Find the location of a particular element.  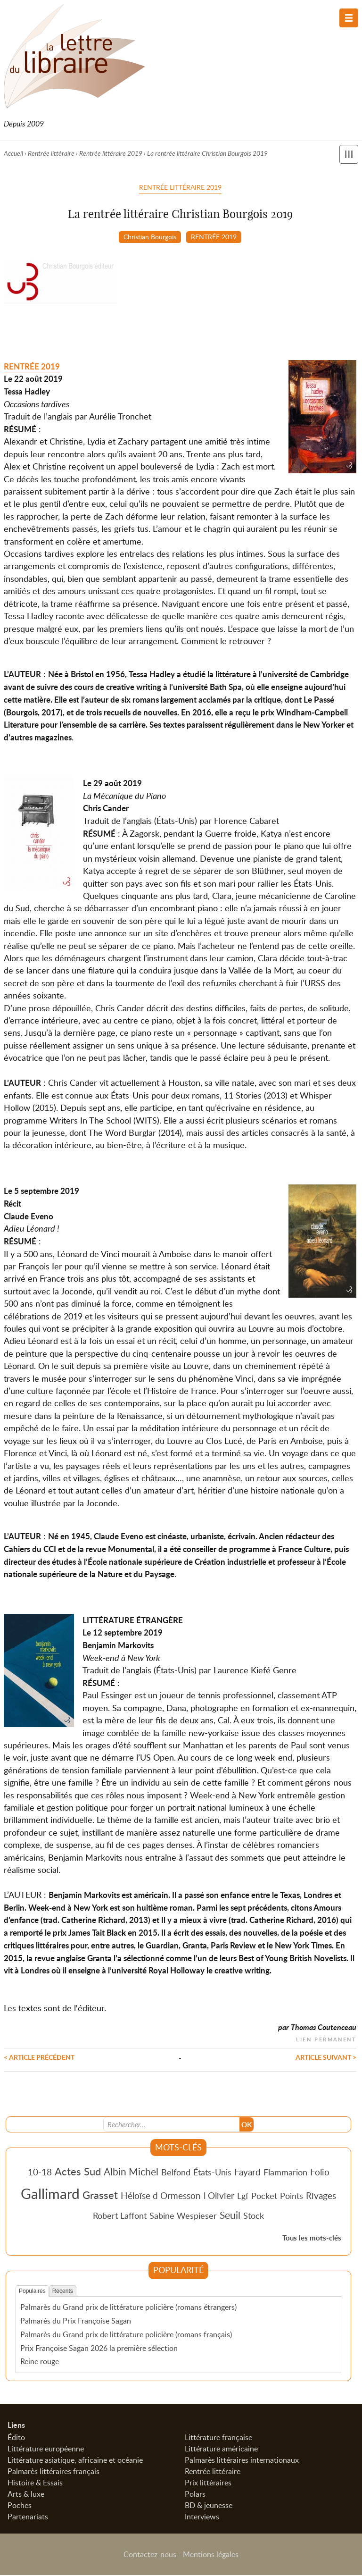

Belfond is located at coordinates (175, 2172).